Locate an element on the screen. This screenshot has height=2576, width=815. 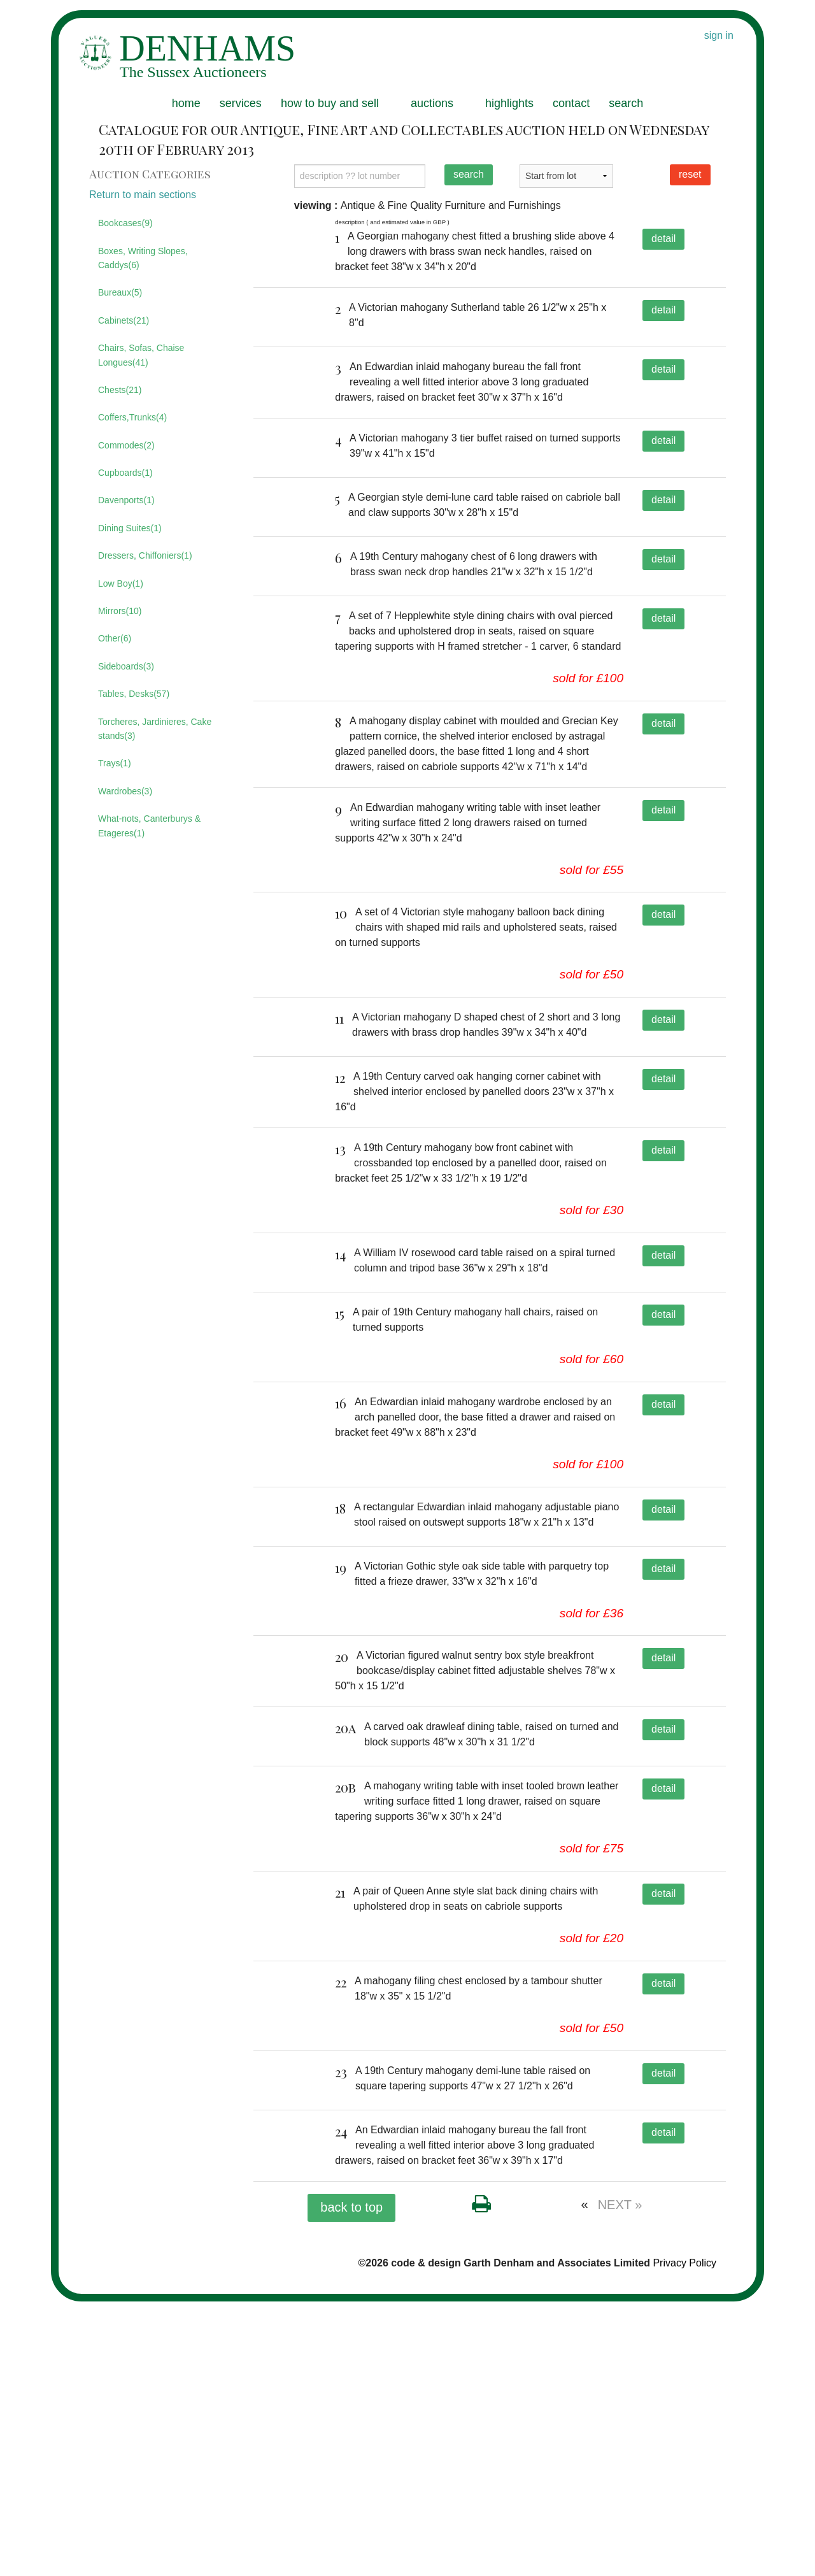
Commodes(2) is located at coordinates (126, 445).